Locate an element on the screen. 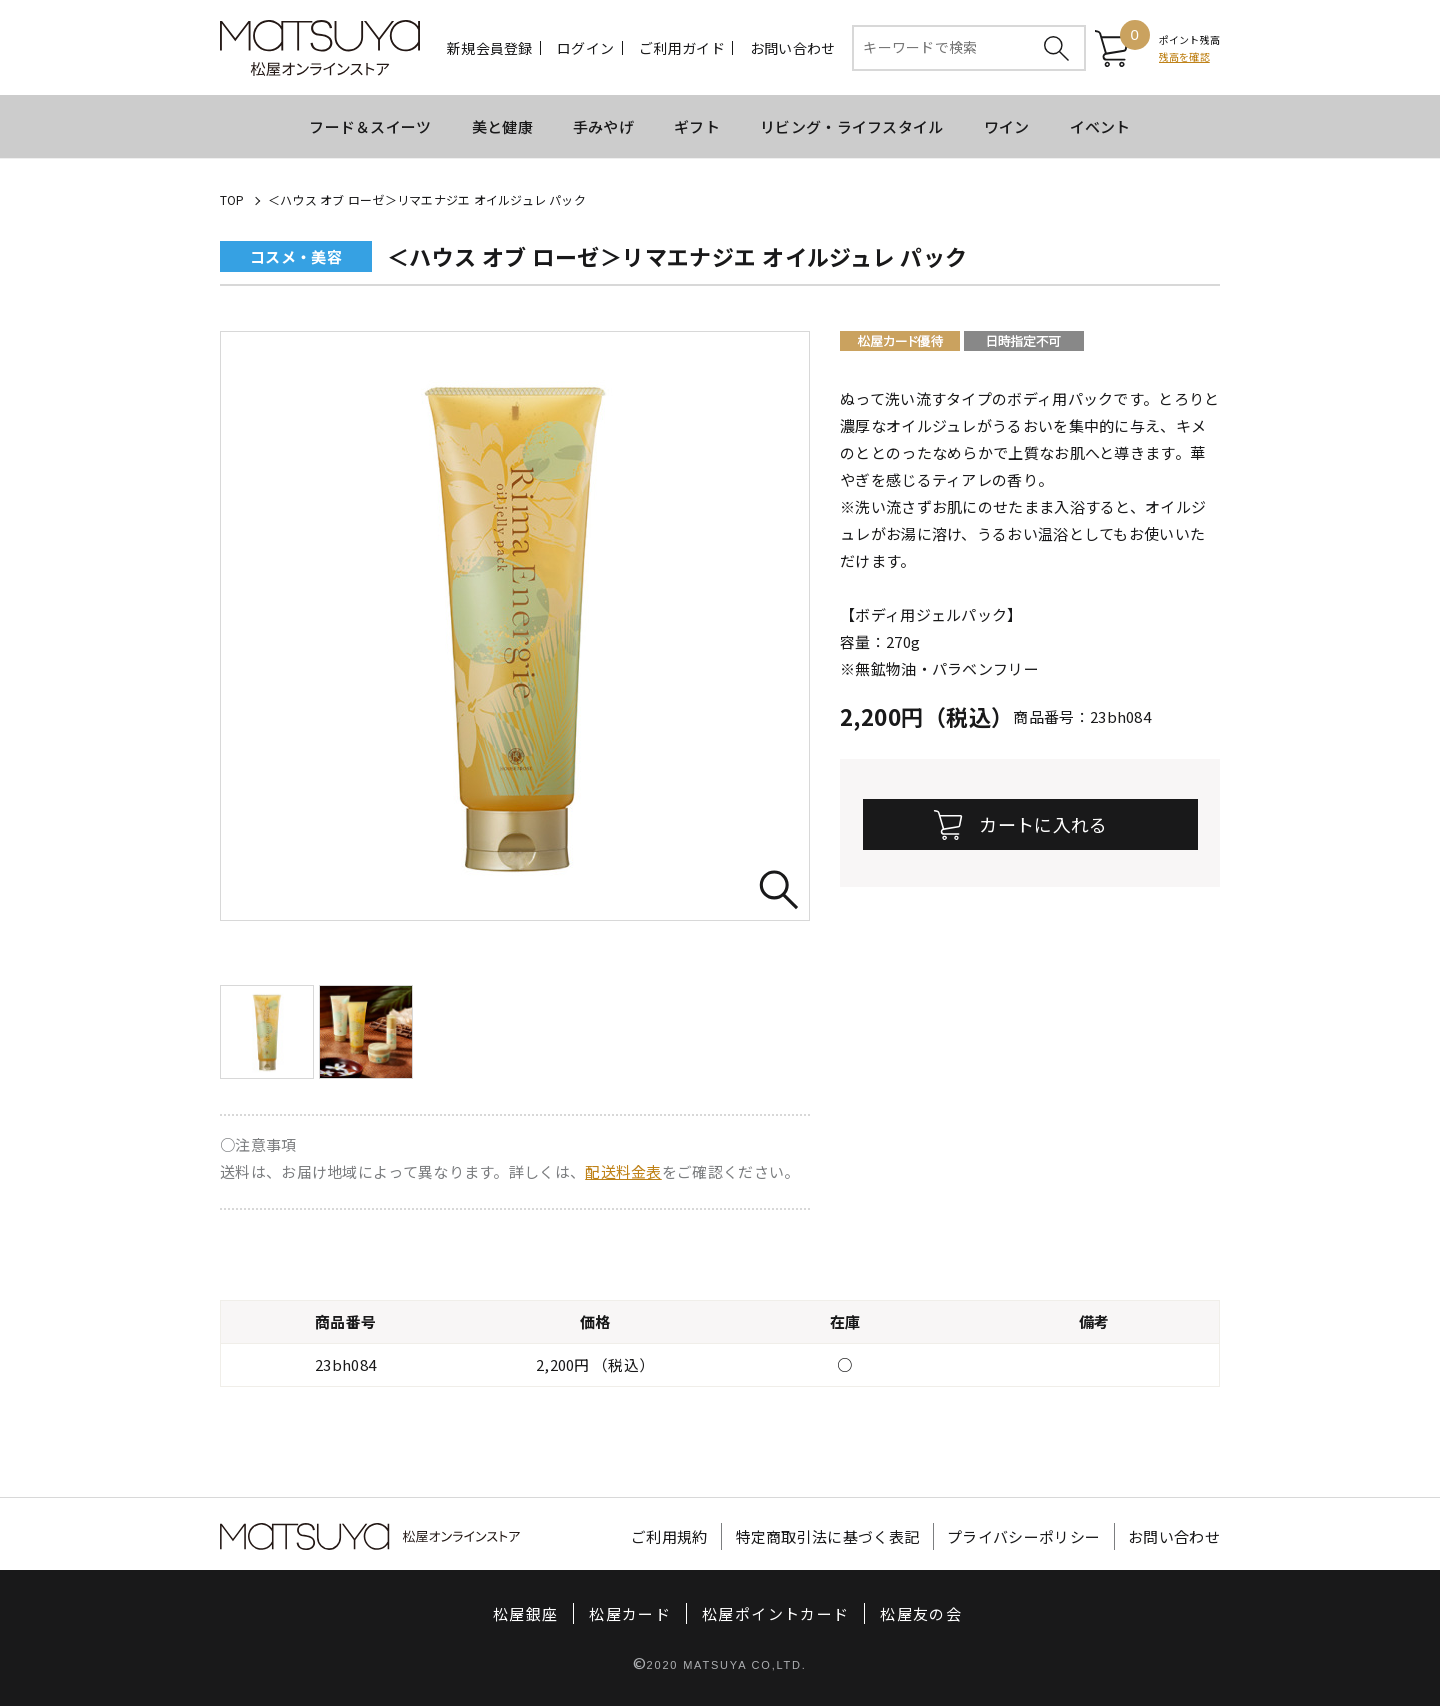 The height and width of the screenshot is (1706, 1440). TOP is located at coordinates (232, 199).